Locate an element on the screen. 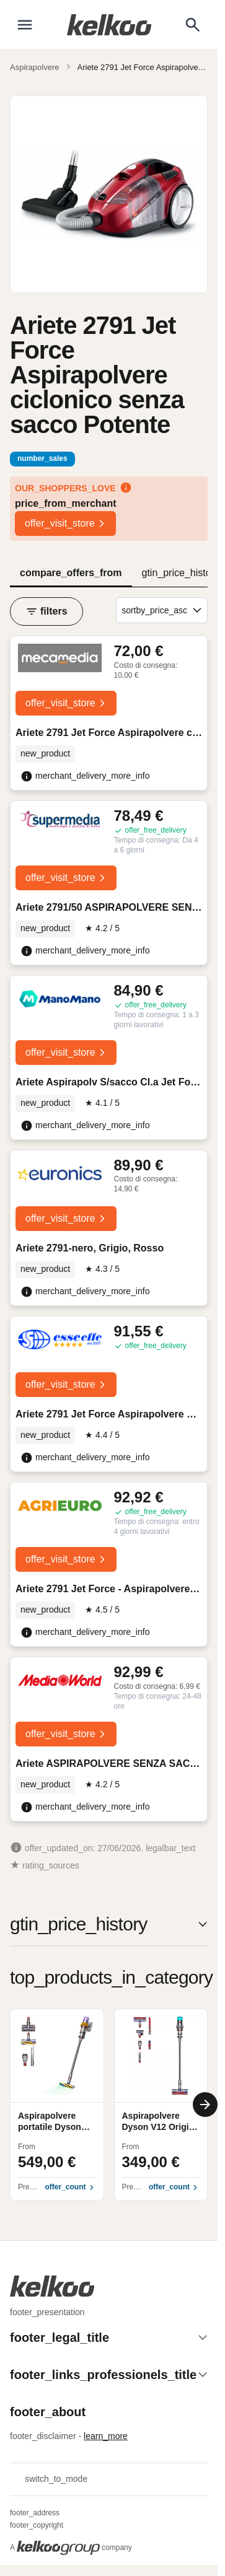 The width and height of the screenshot is (225, 2576). switch_to_mode is located at coordinates (48, 2479).